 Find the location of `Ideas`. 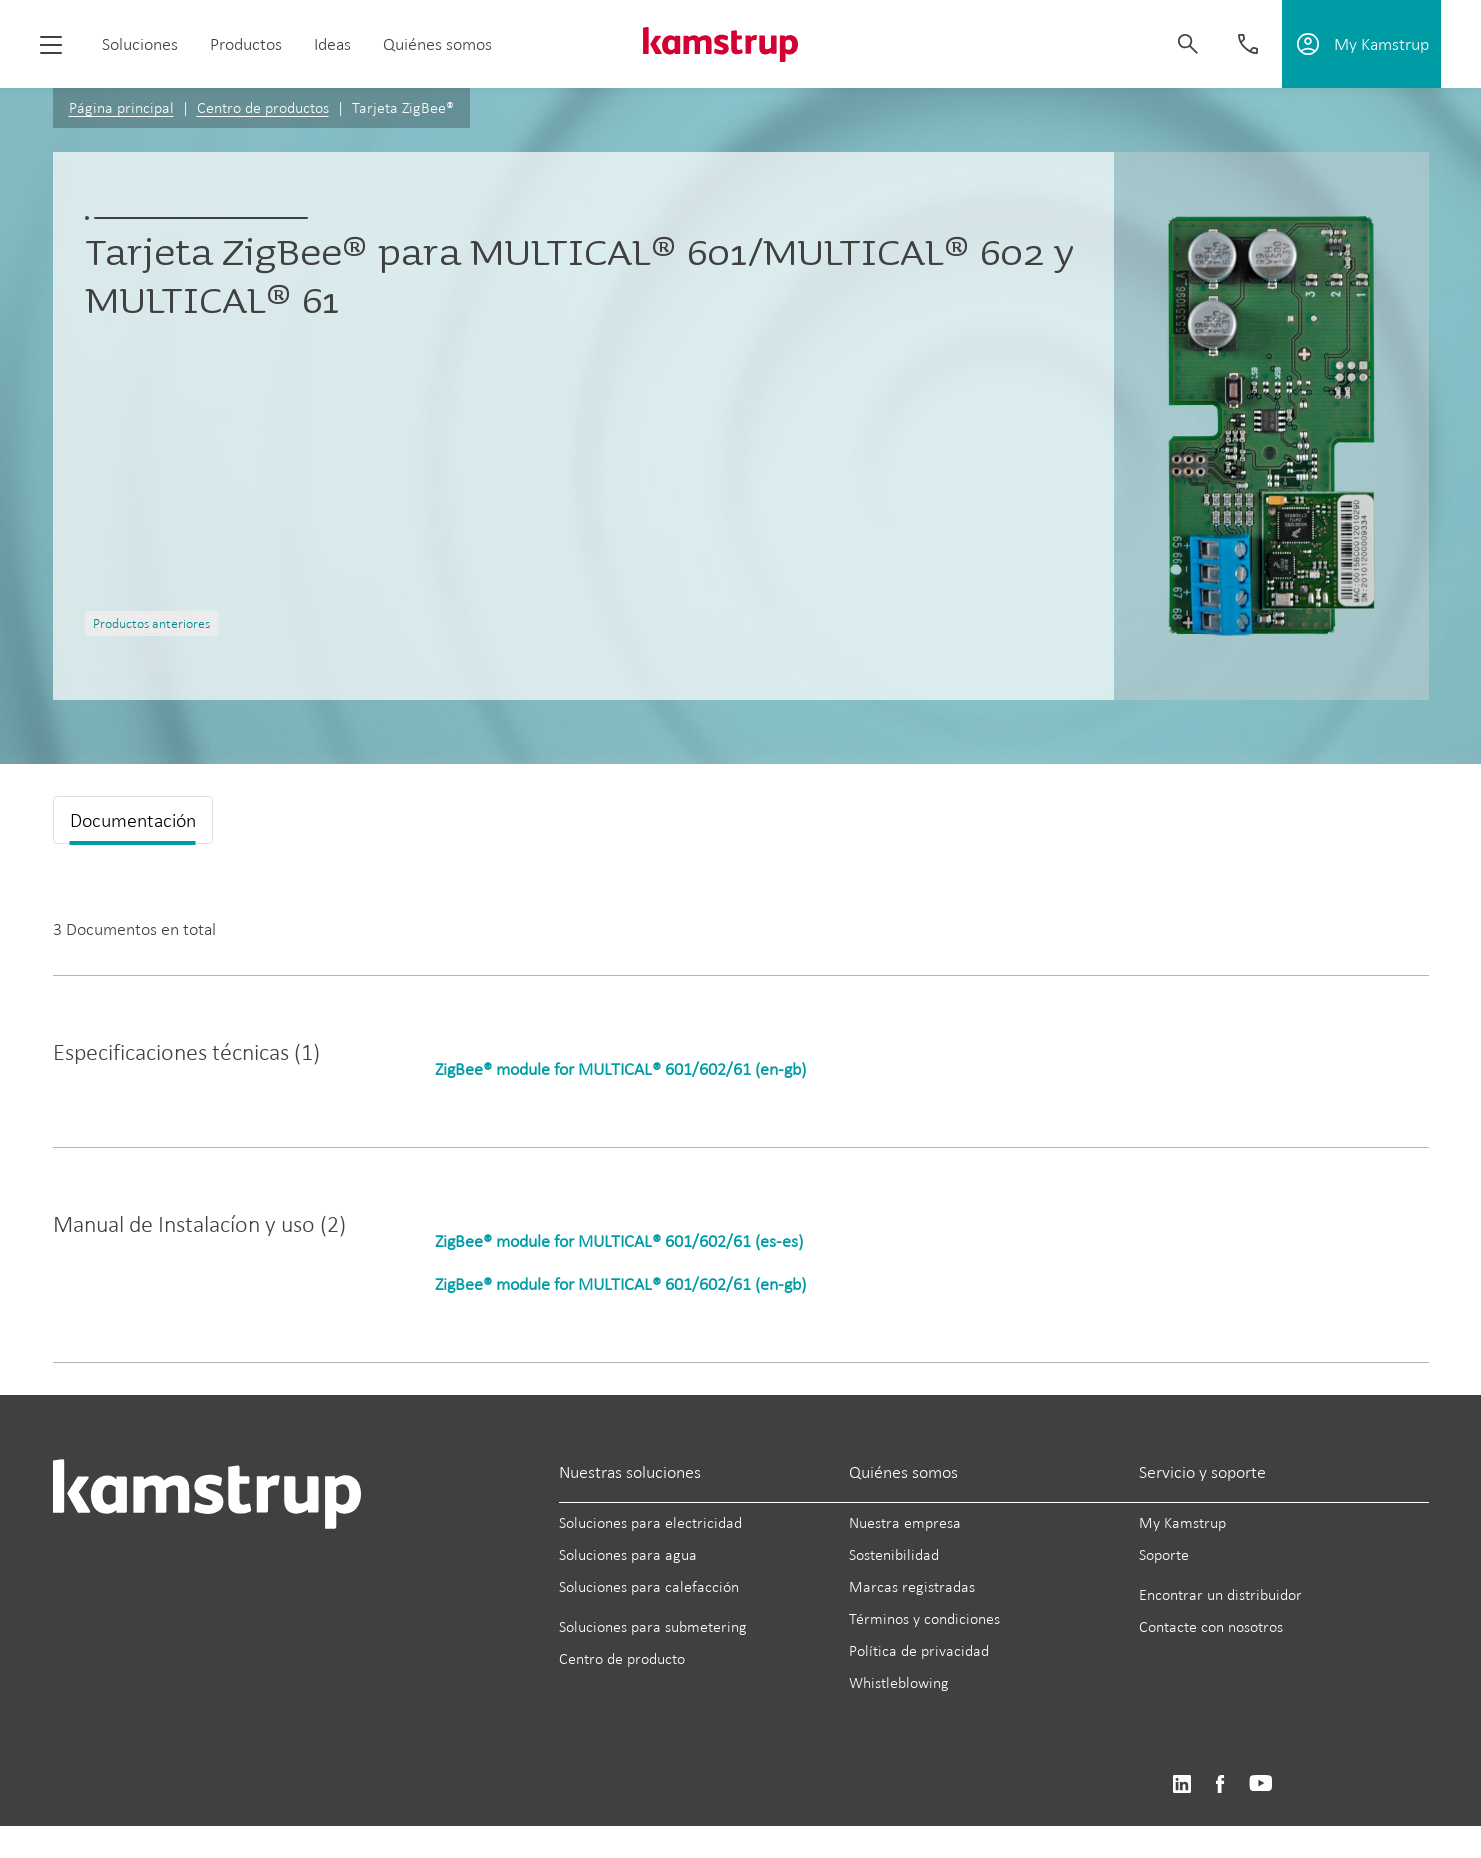

Ideas is located at coordinates (332, 44).